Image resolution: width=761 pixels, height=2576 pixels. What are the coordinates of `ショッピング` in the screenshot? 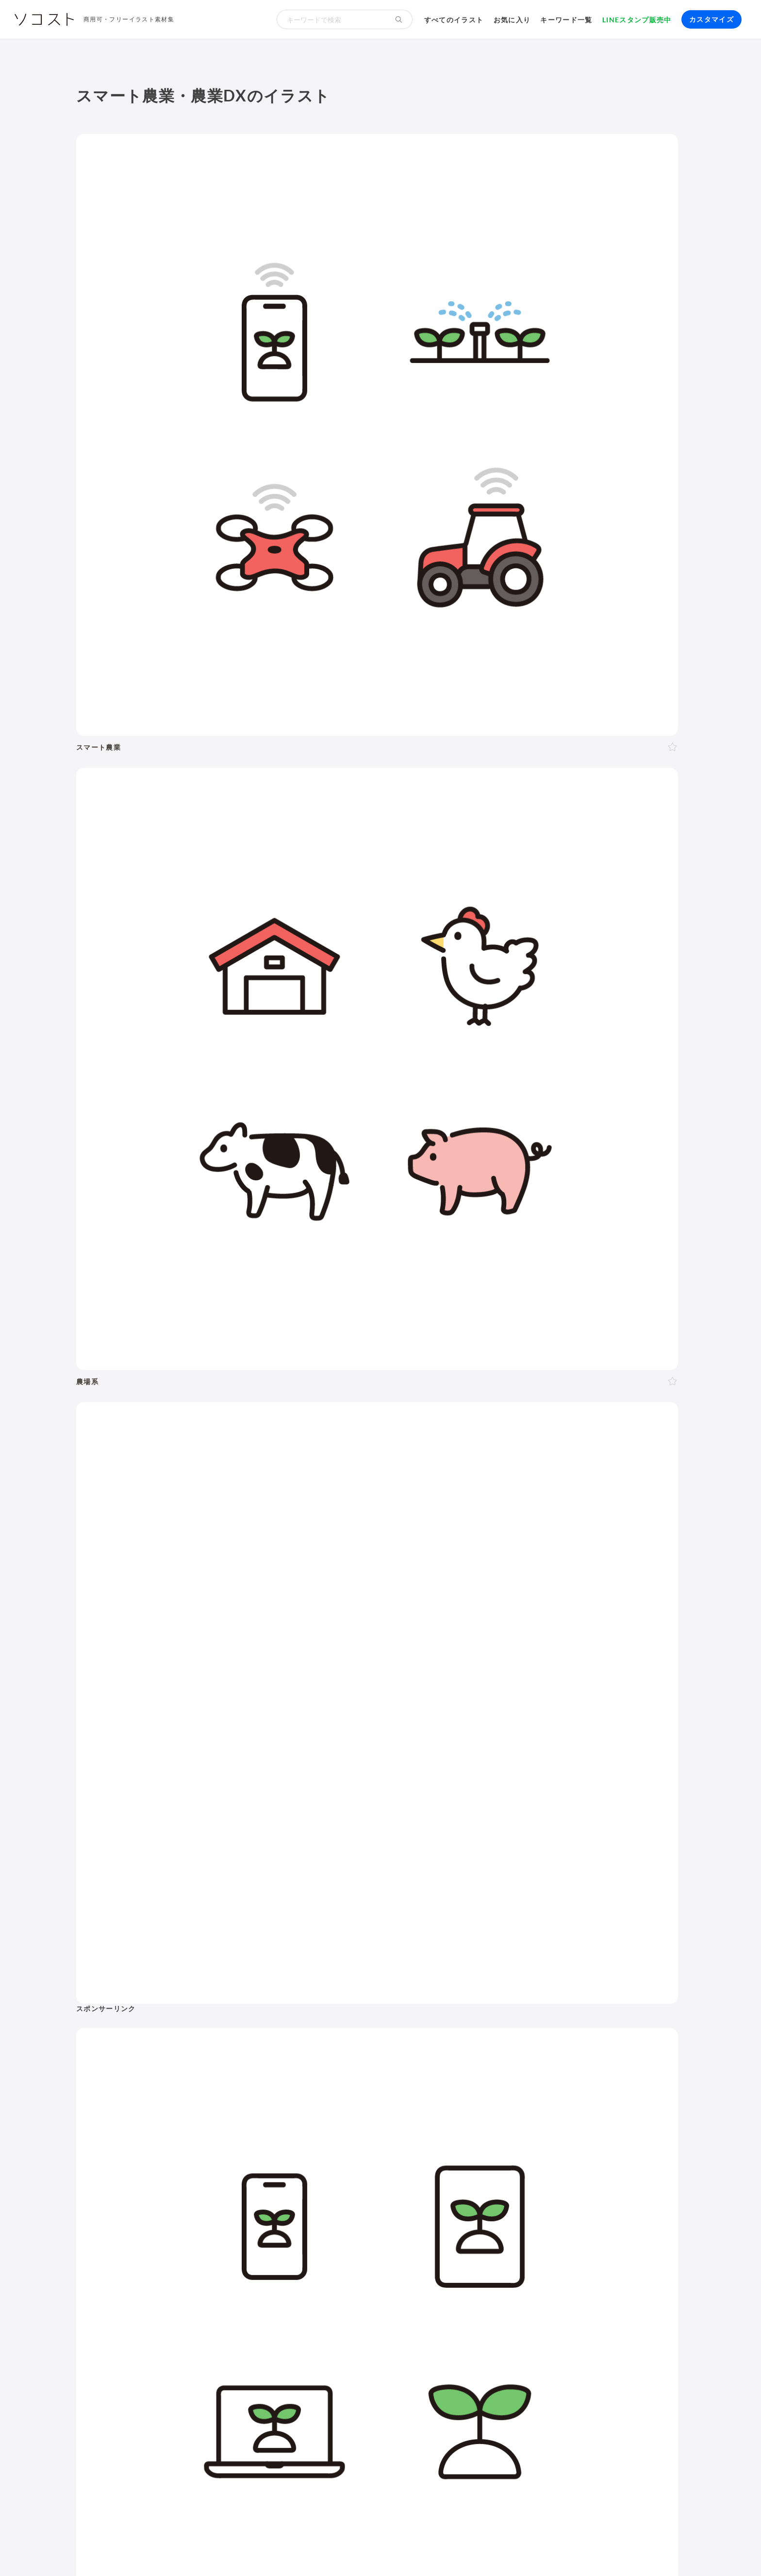 It's located at (560, 2005).